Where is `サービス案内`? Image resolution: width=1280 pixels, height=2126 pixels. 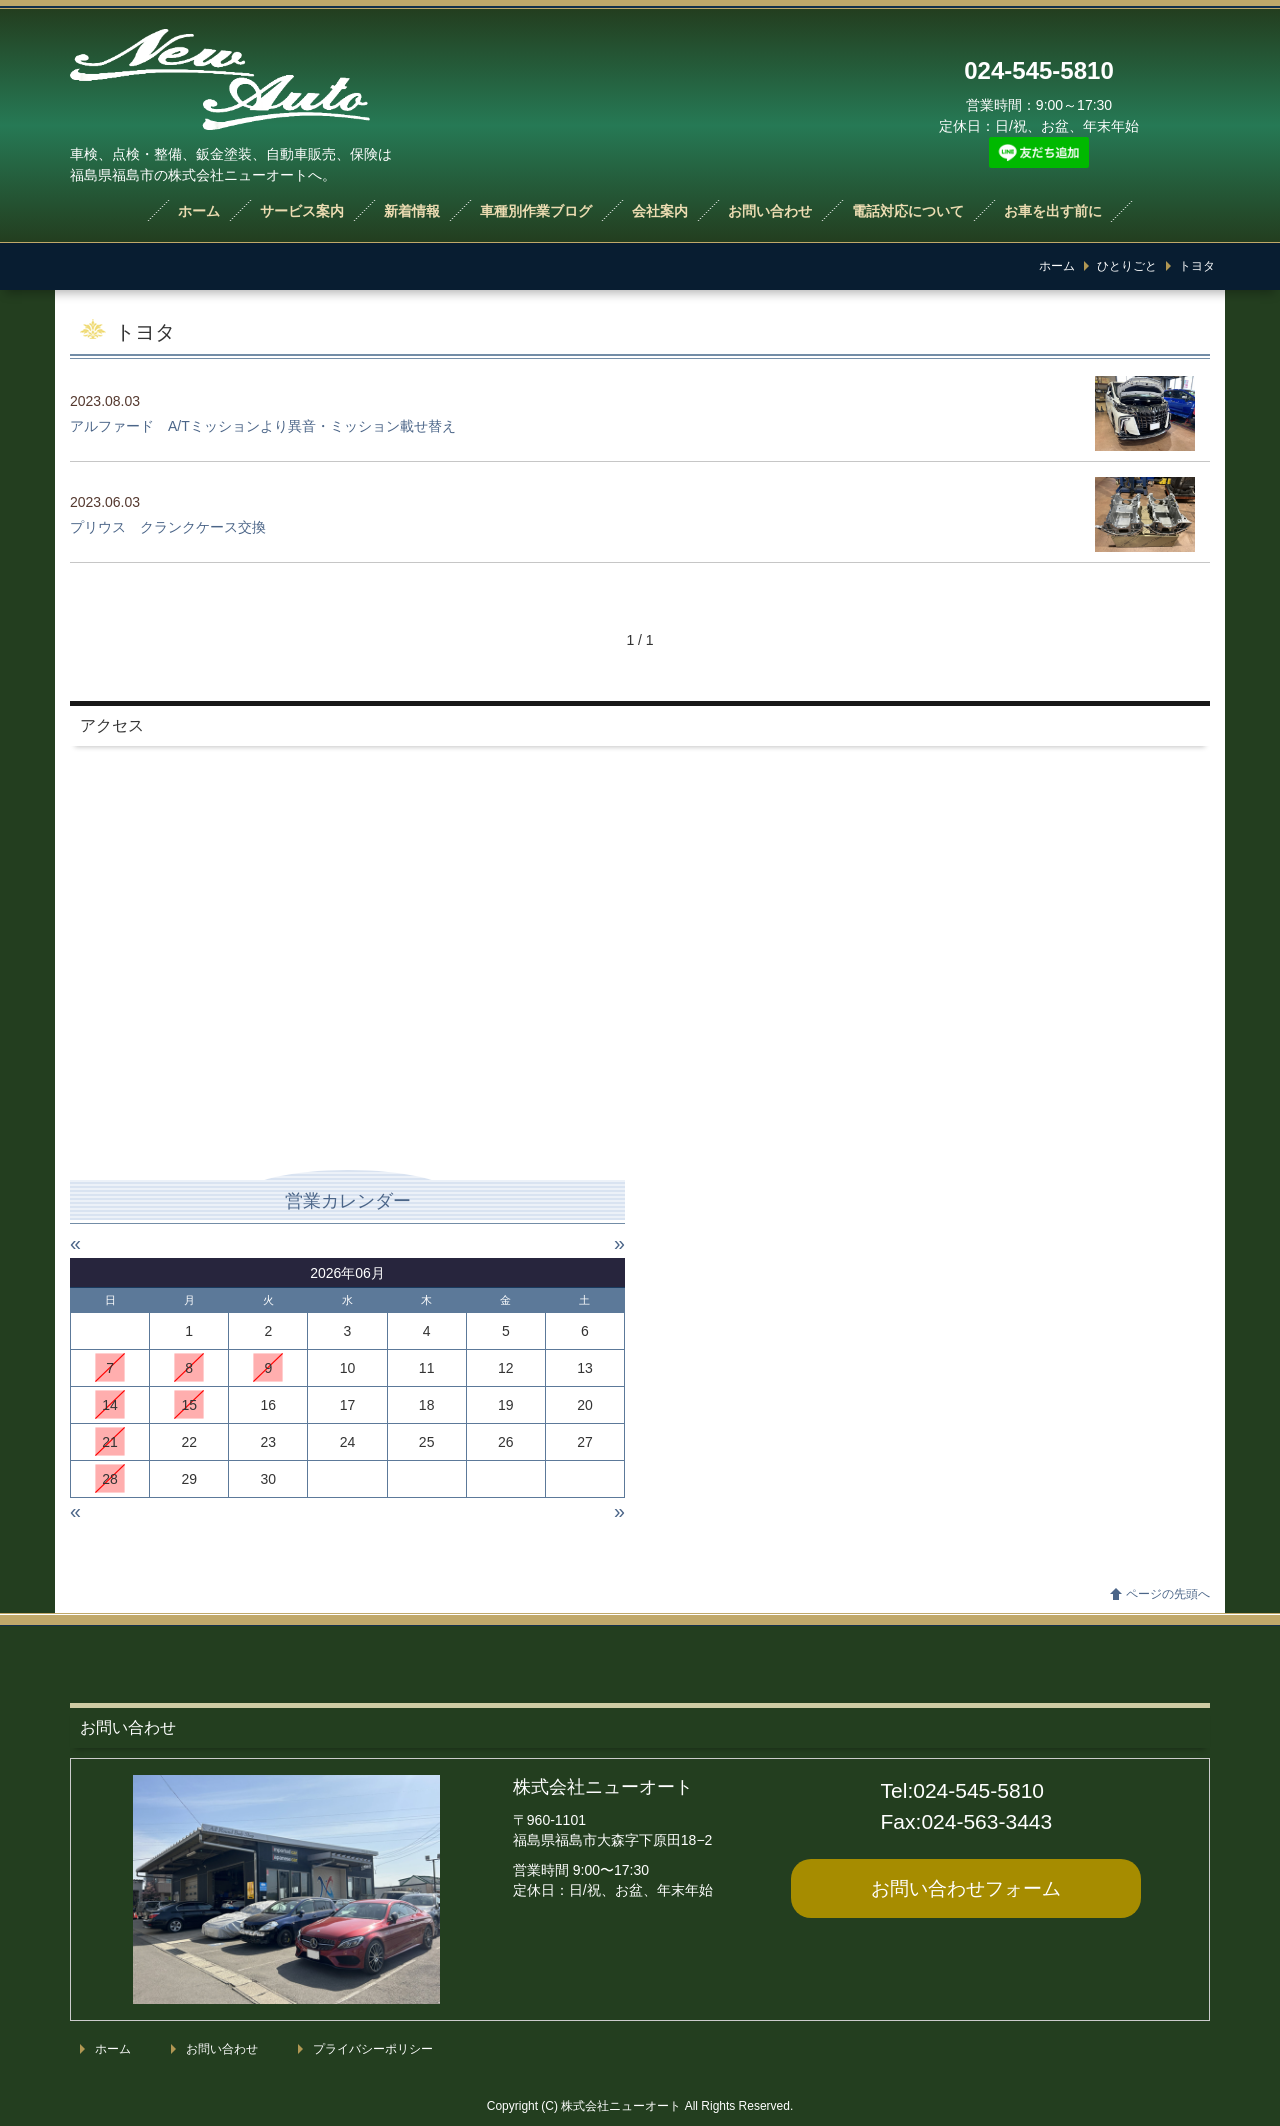
サービス案内 is located at coordinates (302, 211).